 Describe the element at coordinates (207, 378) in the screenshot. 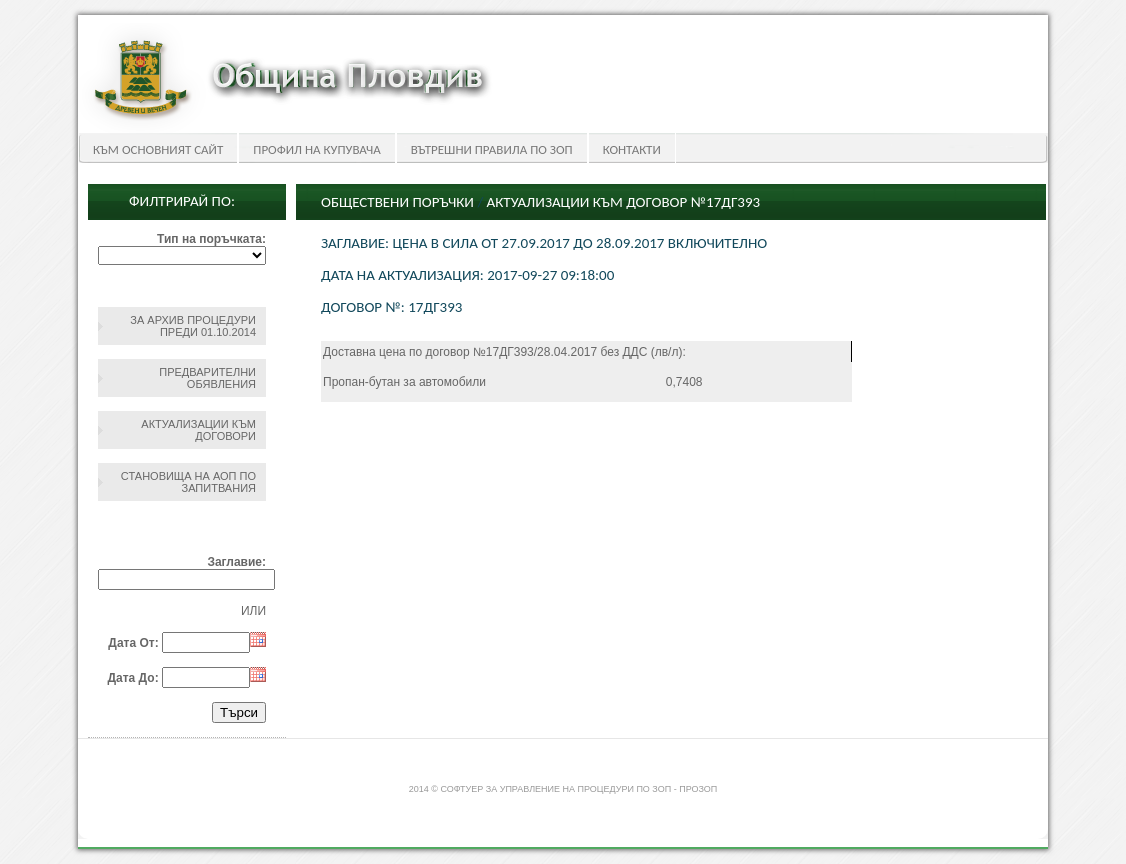

I see `Предварителни обявления` at that location.